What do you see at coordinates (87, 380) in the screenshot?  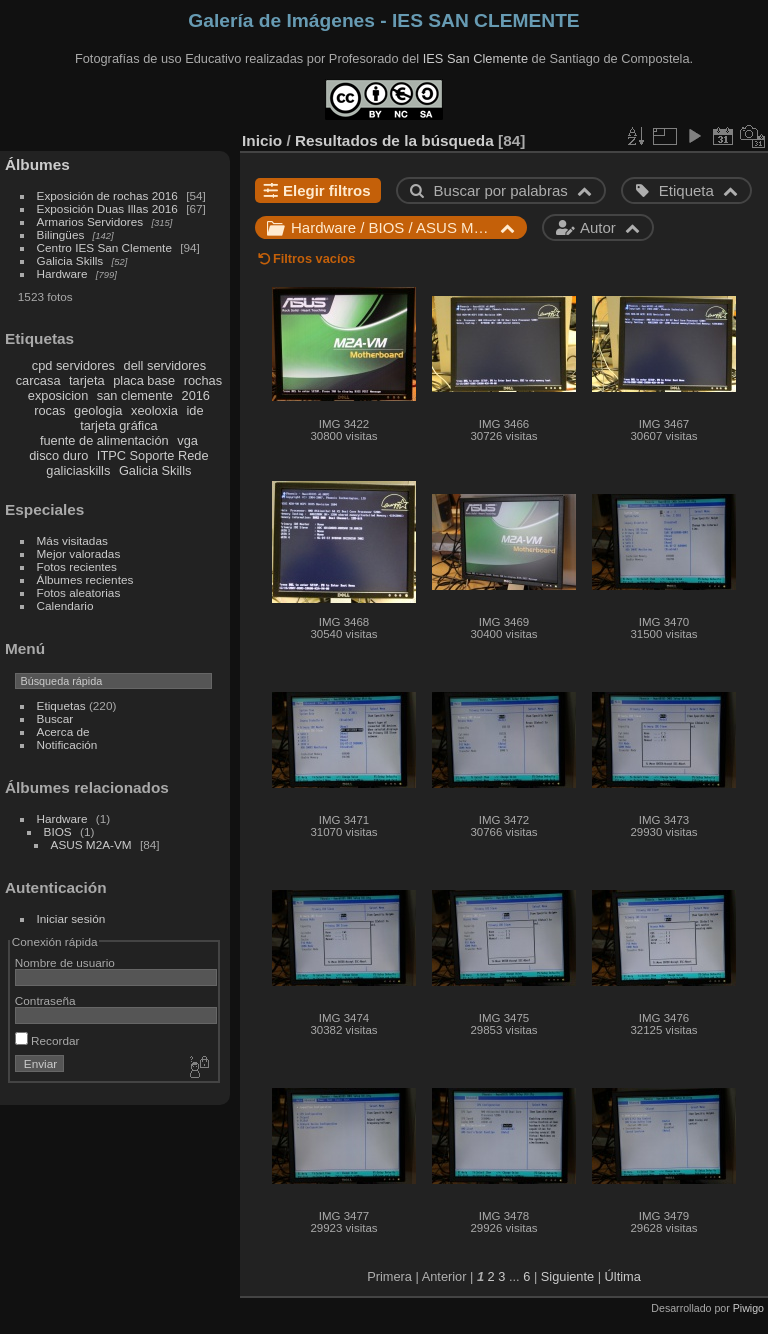 I see `tarjeta` at bounding box center [87, 380].